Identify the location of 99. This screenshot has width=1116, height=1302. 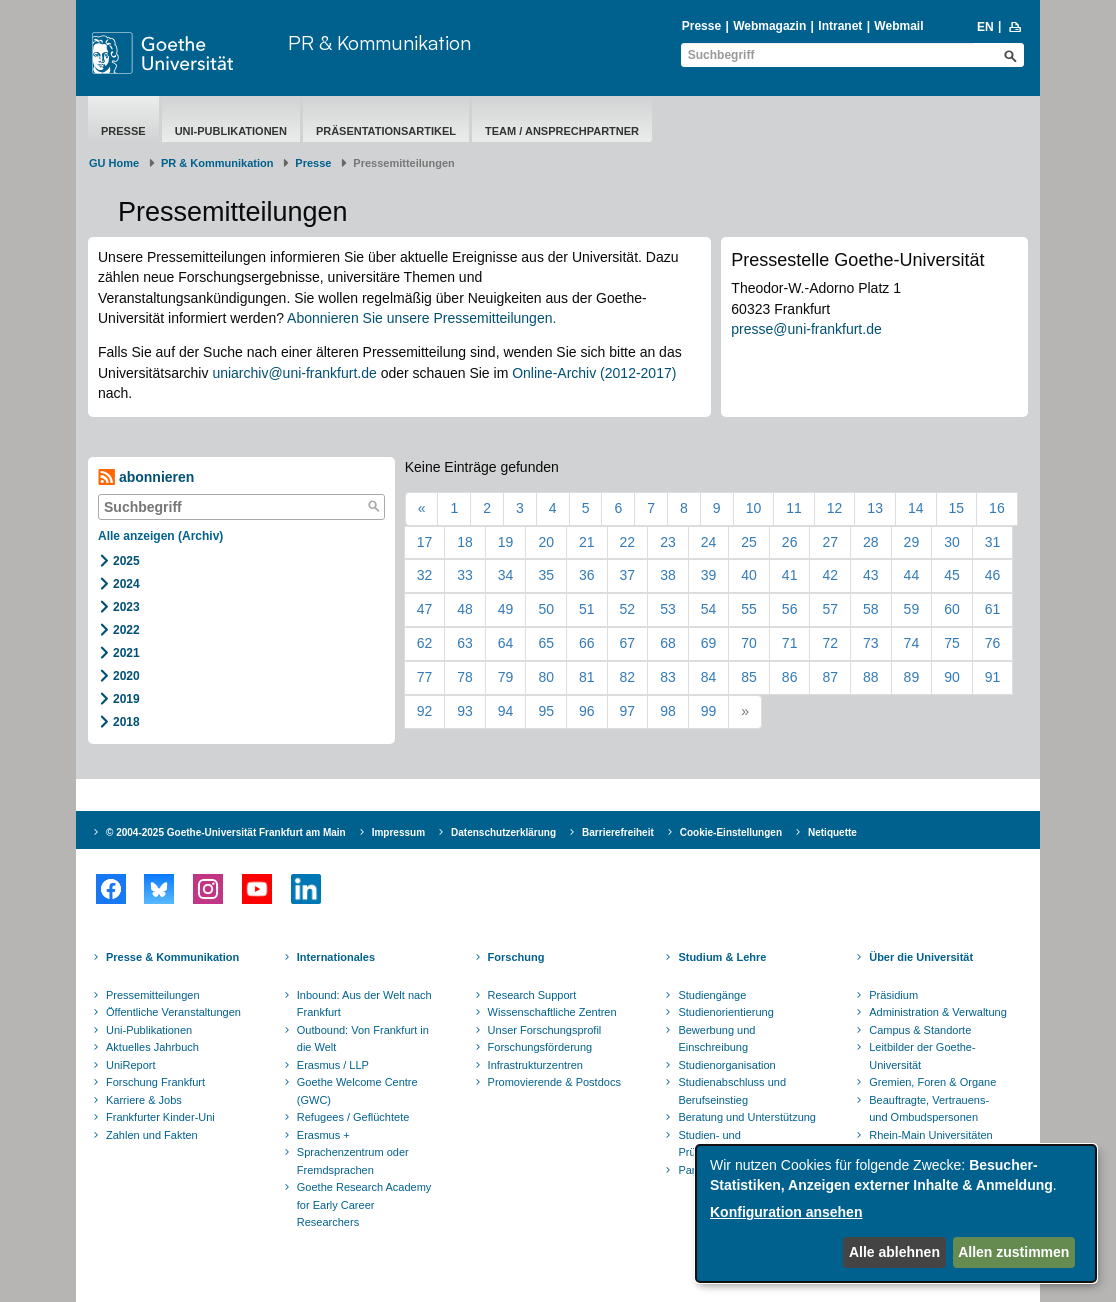
(709, 711).